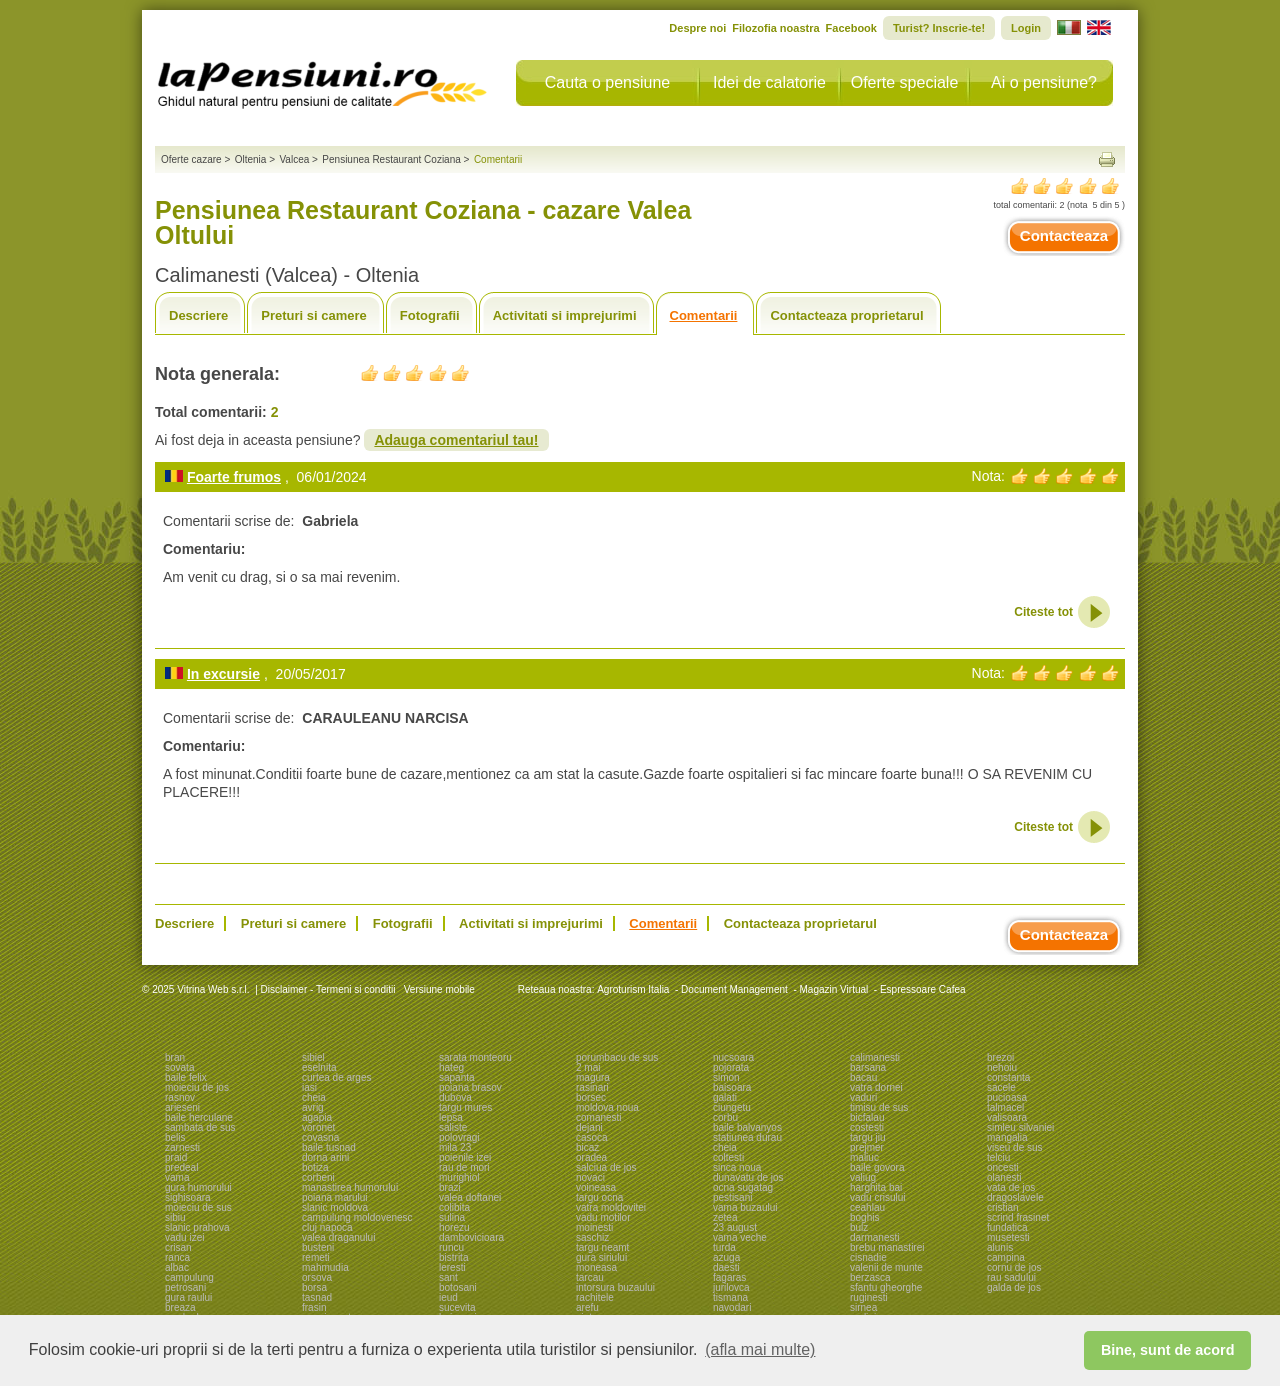 This screenshot has width=1280, height=1386. I want to click on rau de mori, so click(464, 1167).